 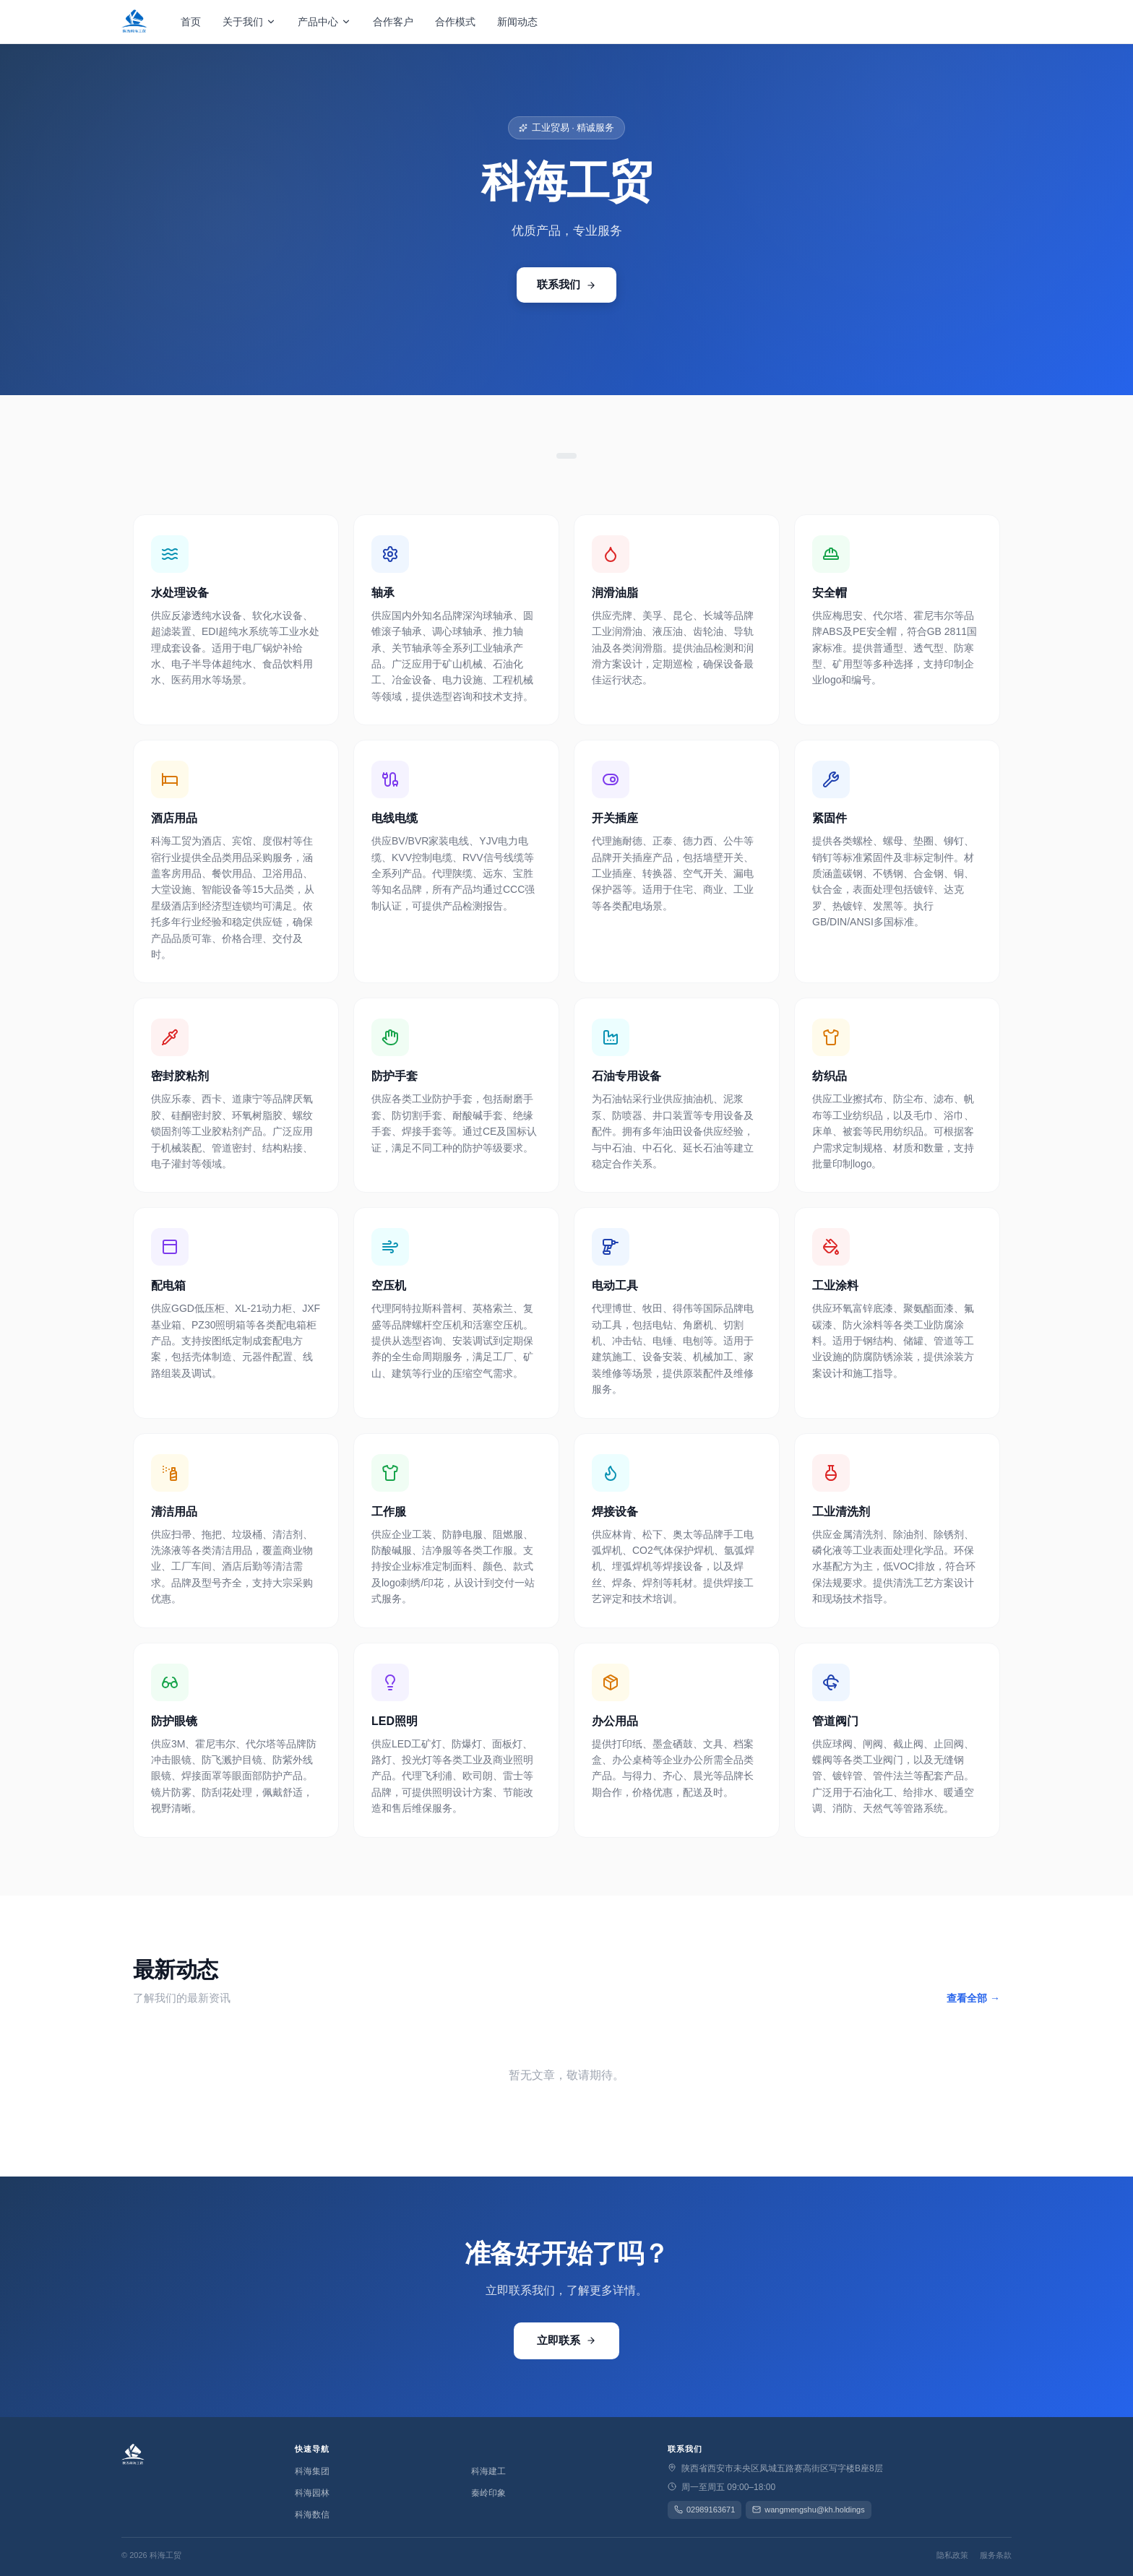 What do you see at coordinates (973, 1998) in the screenshot?
I see `查看全部 →` at bounding box center [973, 1998].